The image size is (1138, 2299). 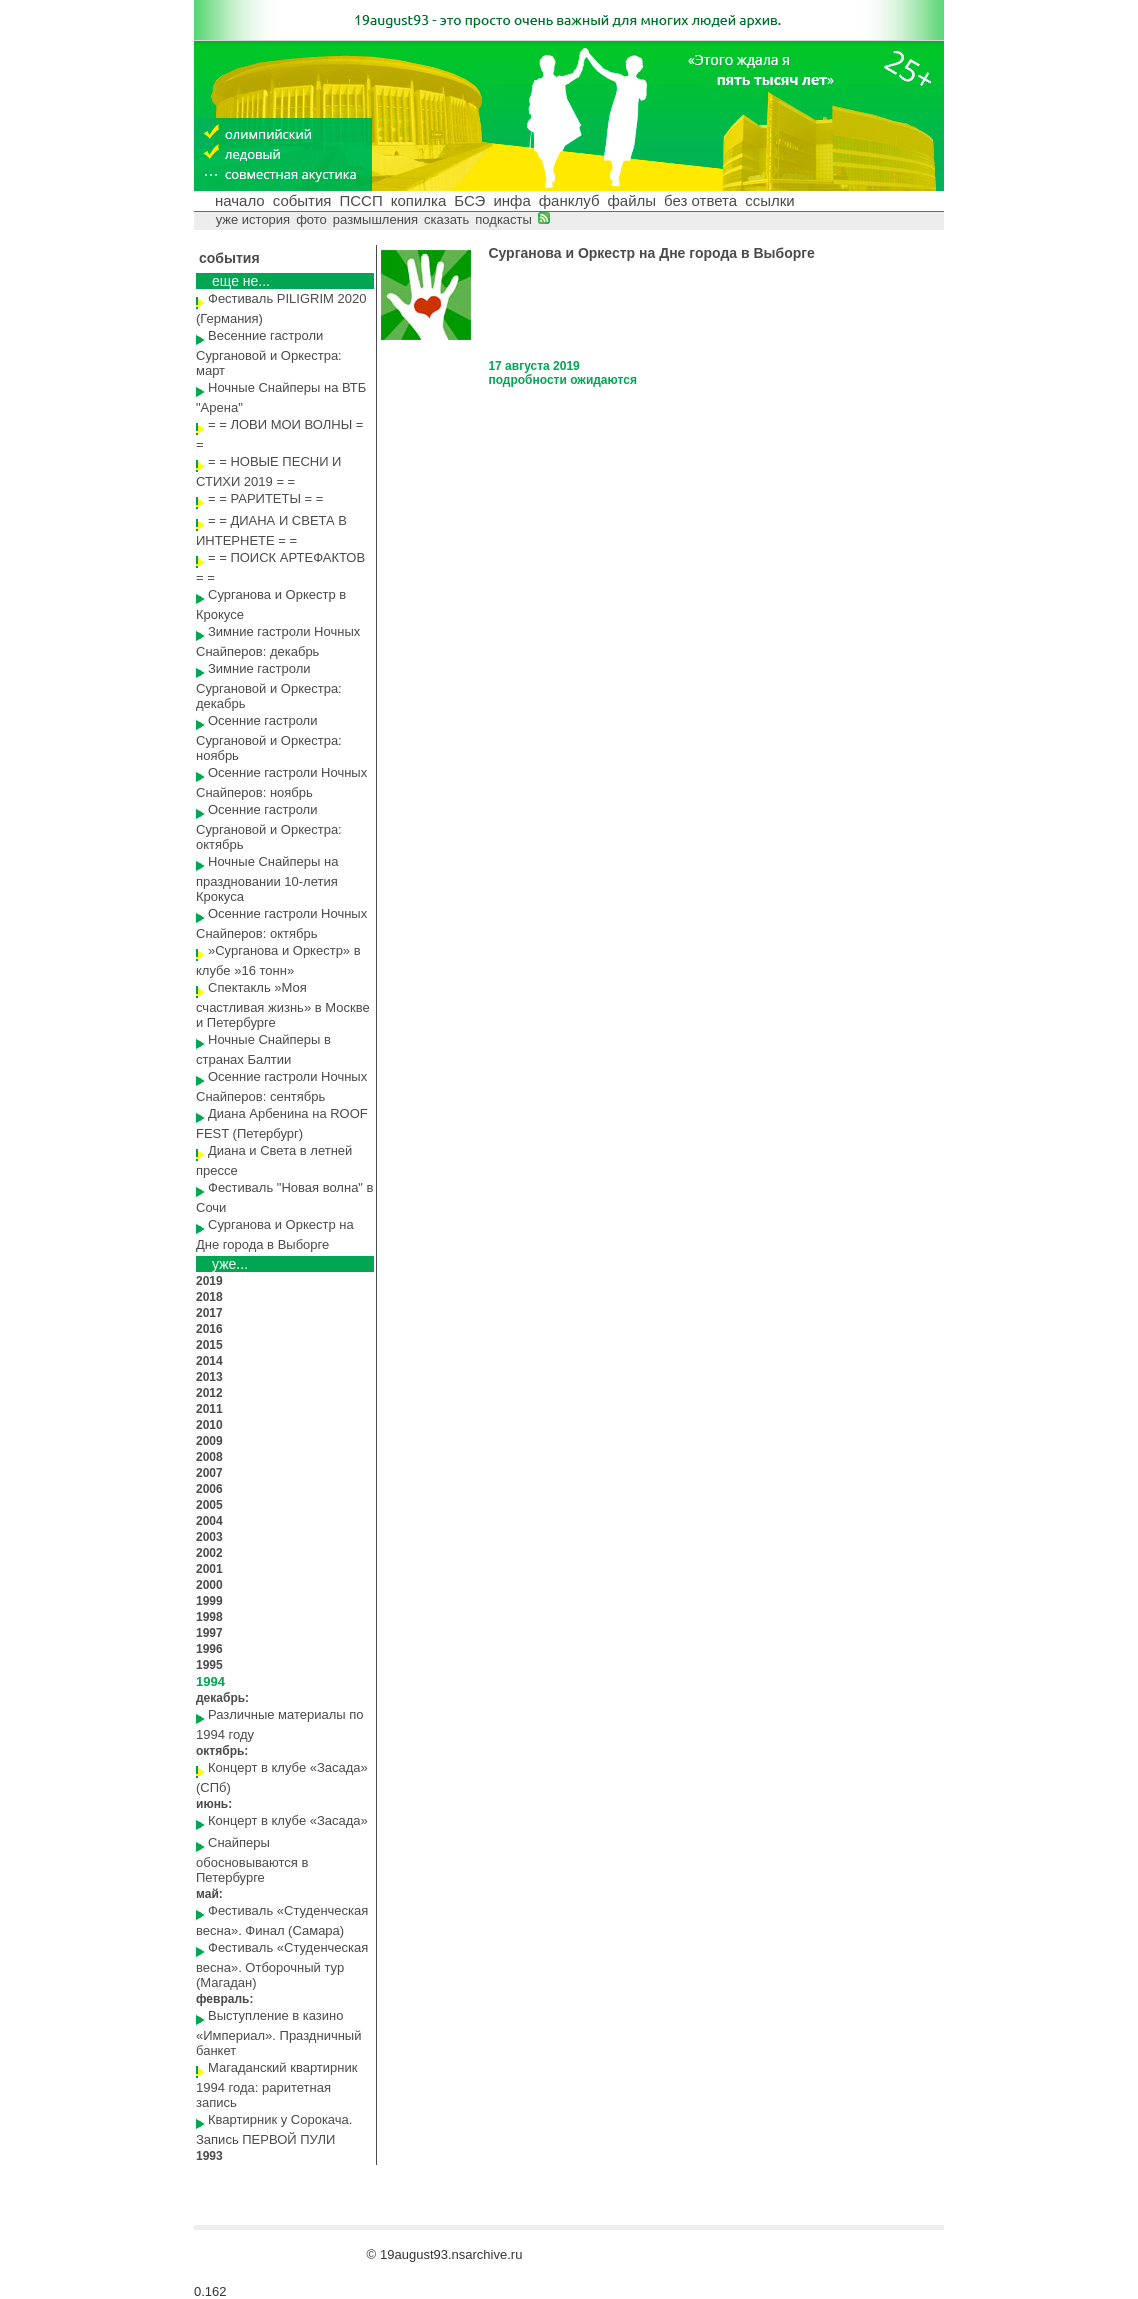 I want to click on размышления, so click(x=375, y=219).